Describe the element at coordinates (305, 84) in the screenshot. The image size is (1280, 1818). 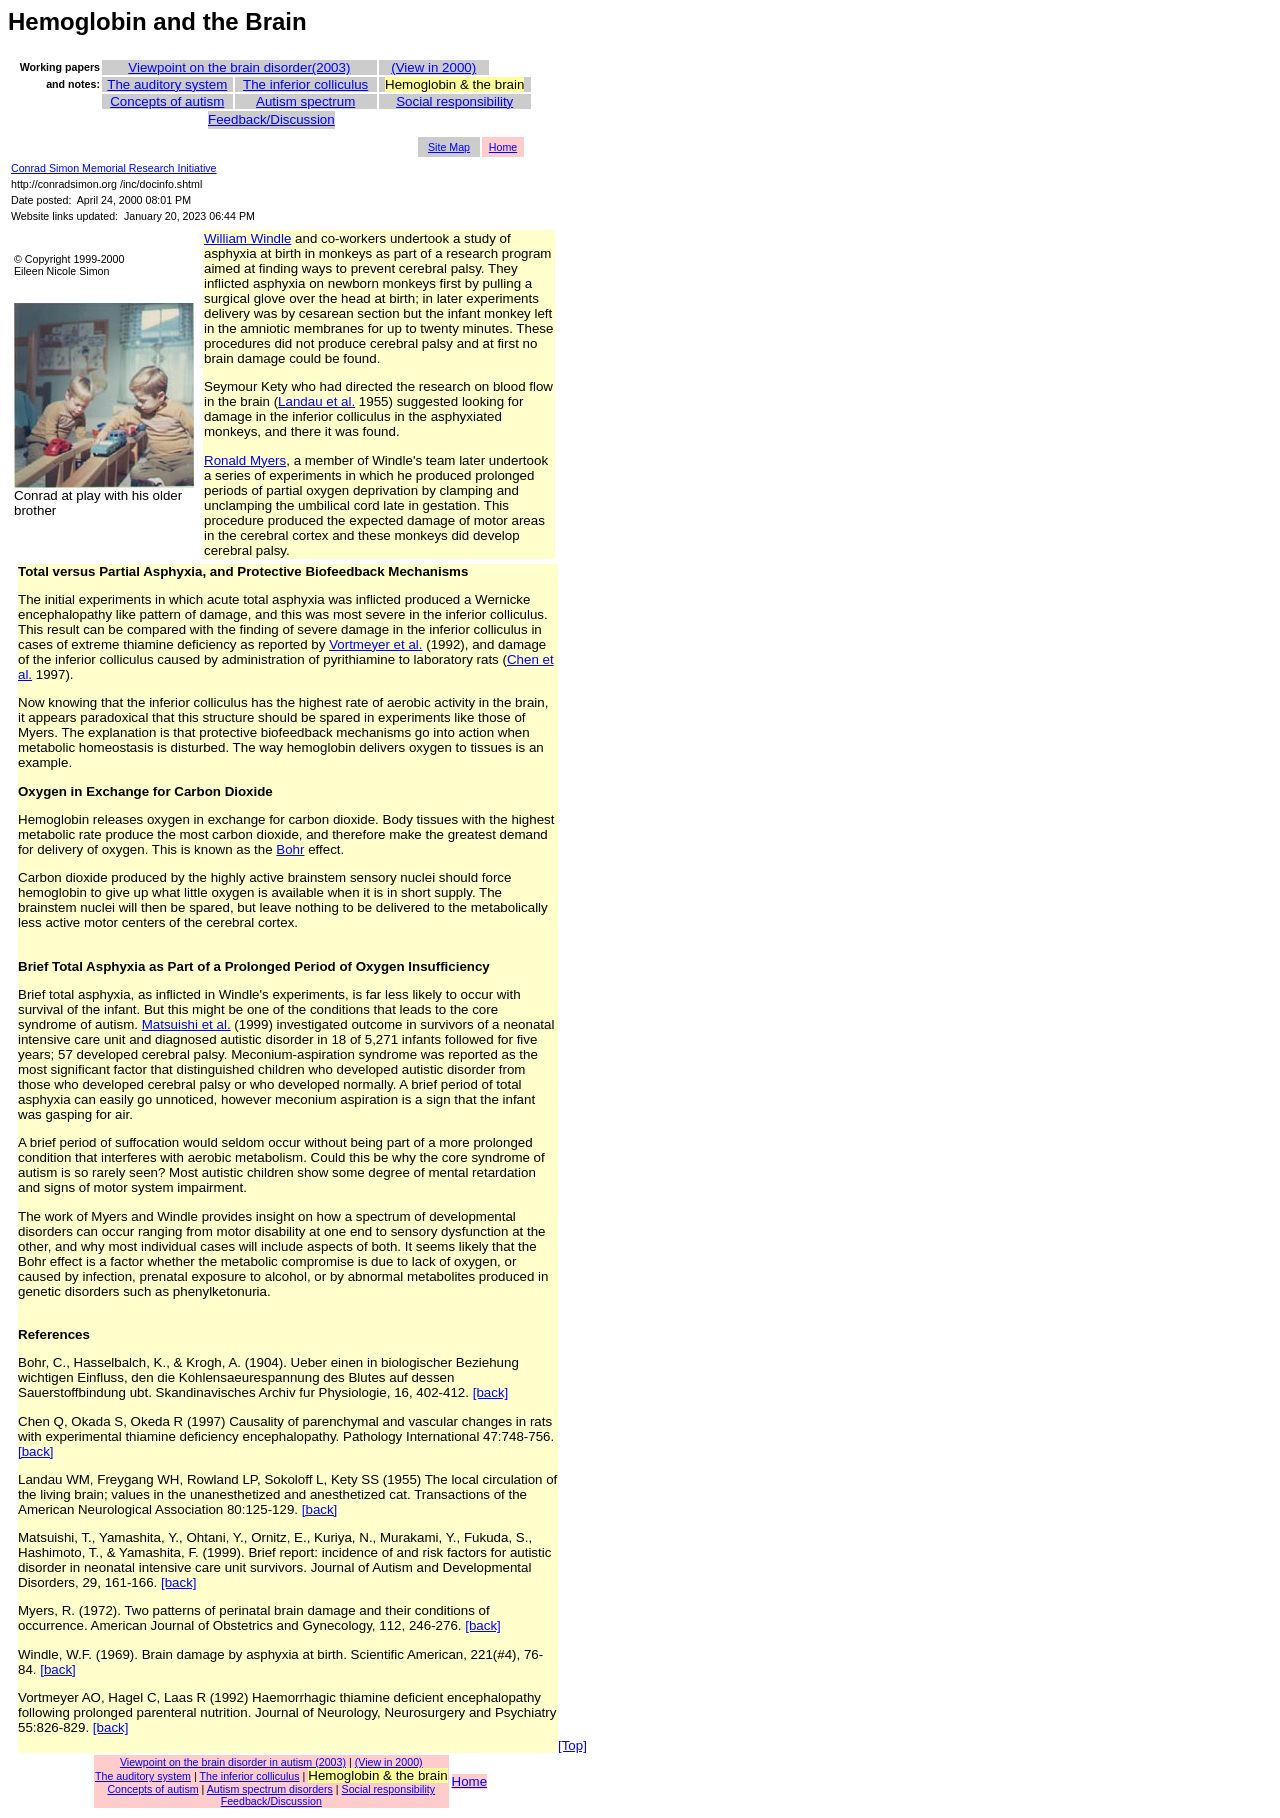
I see `The inferior colliculus` at that location.